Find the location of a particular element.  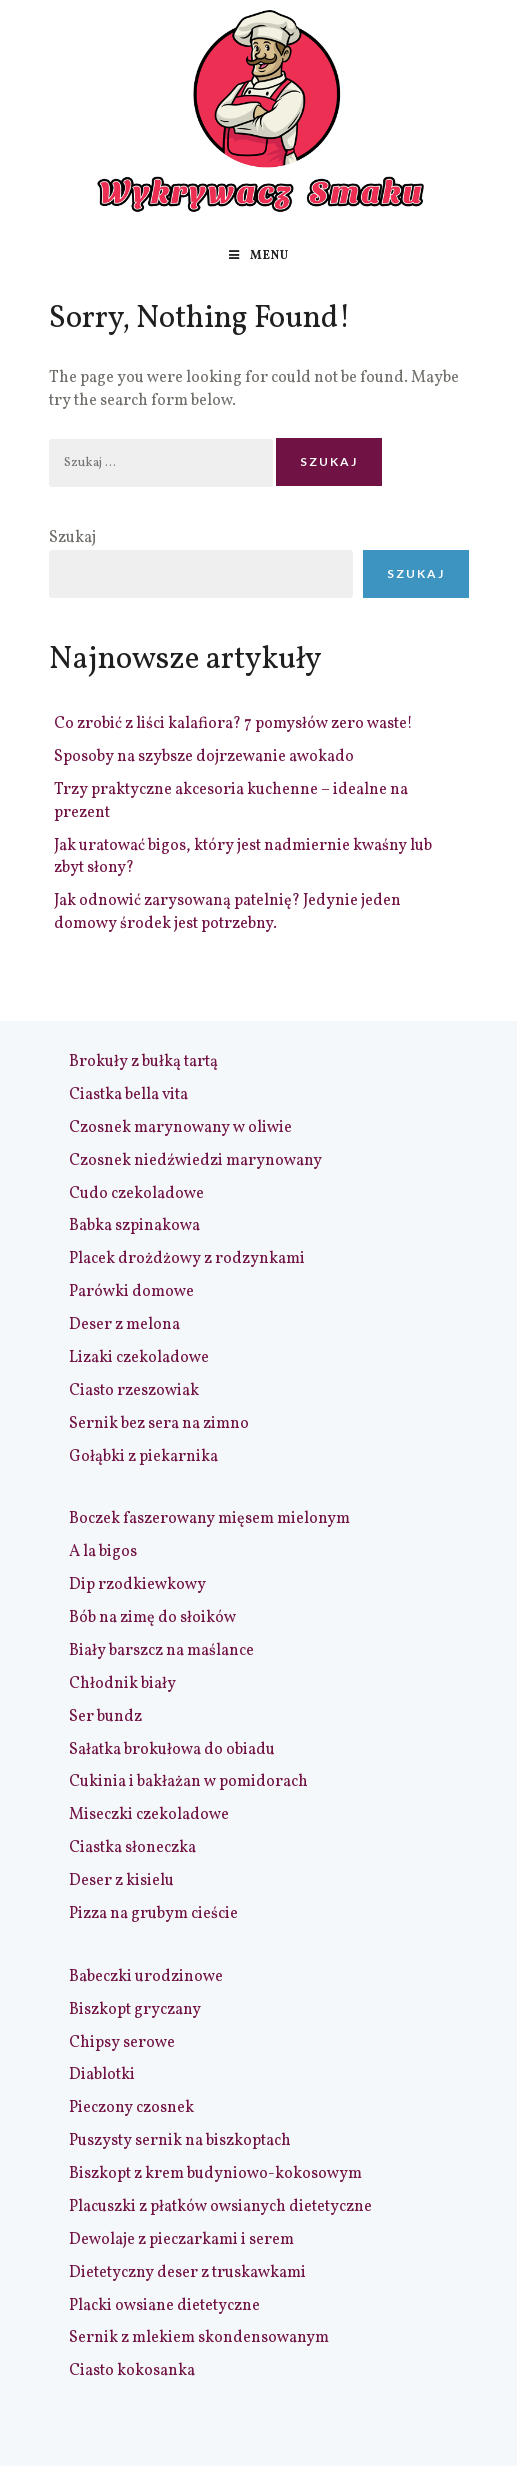

Czosnek marynowany w oliwie is located at coordinates (180, 1128).